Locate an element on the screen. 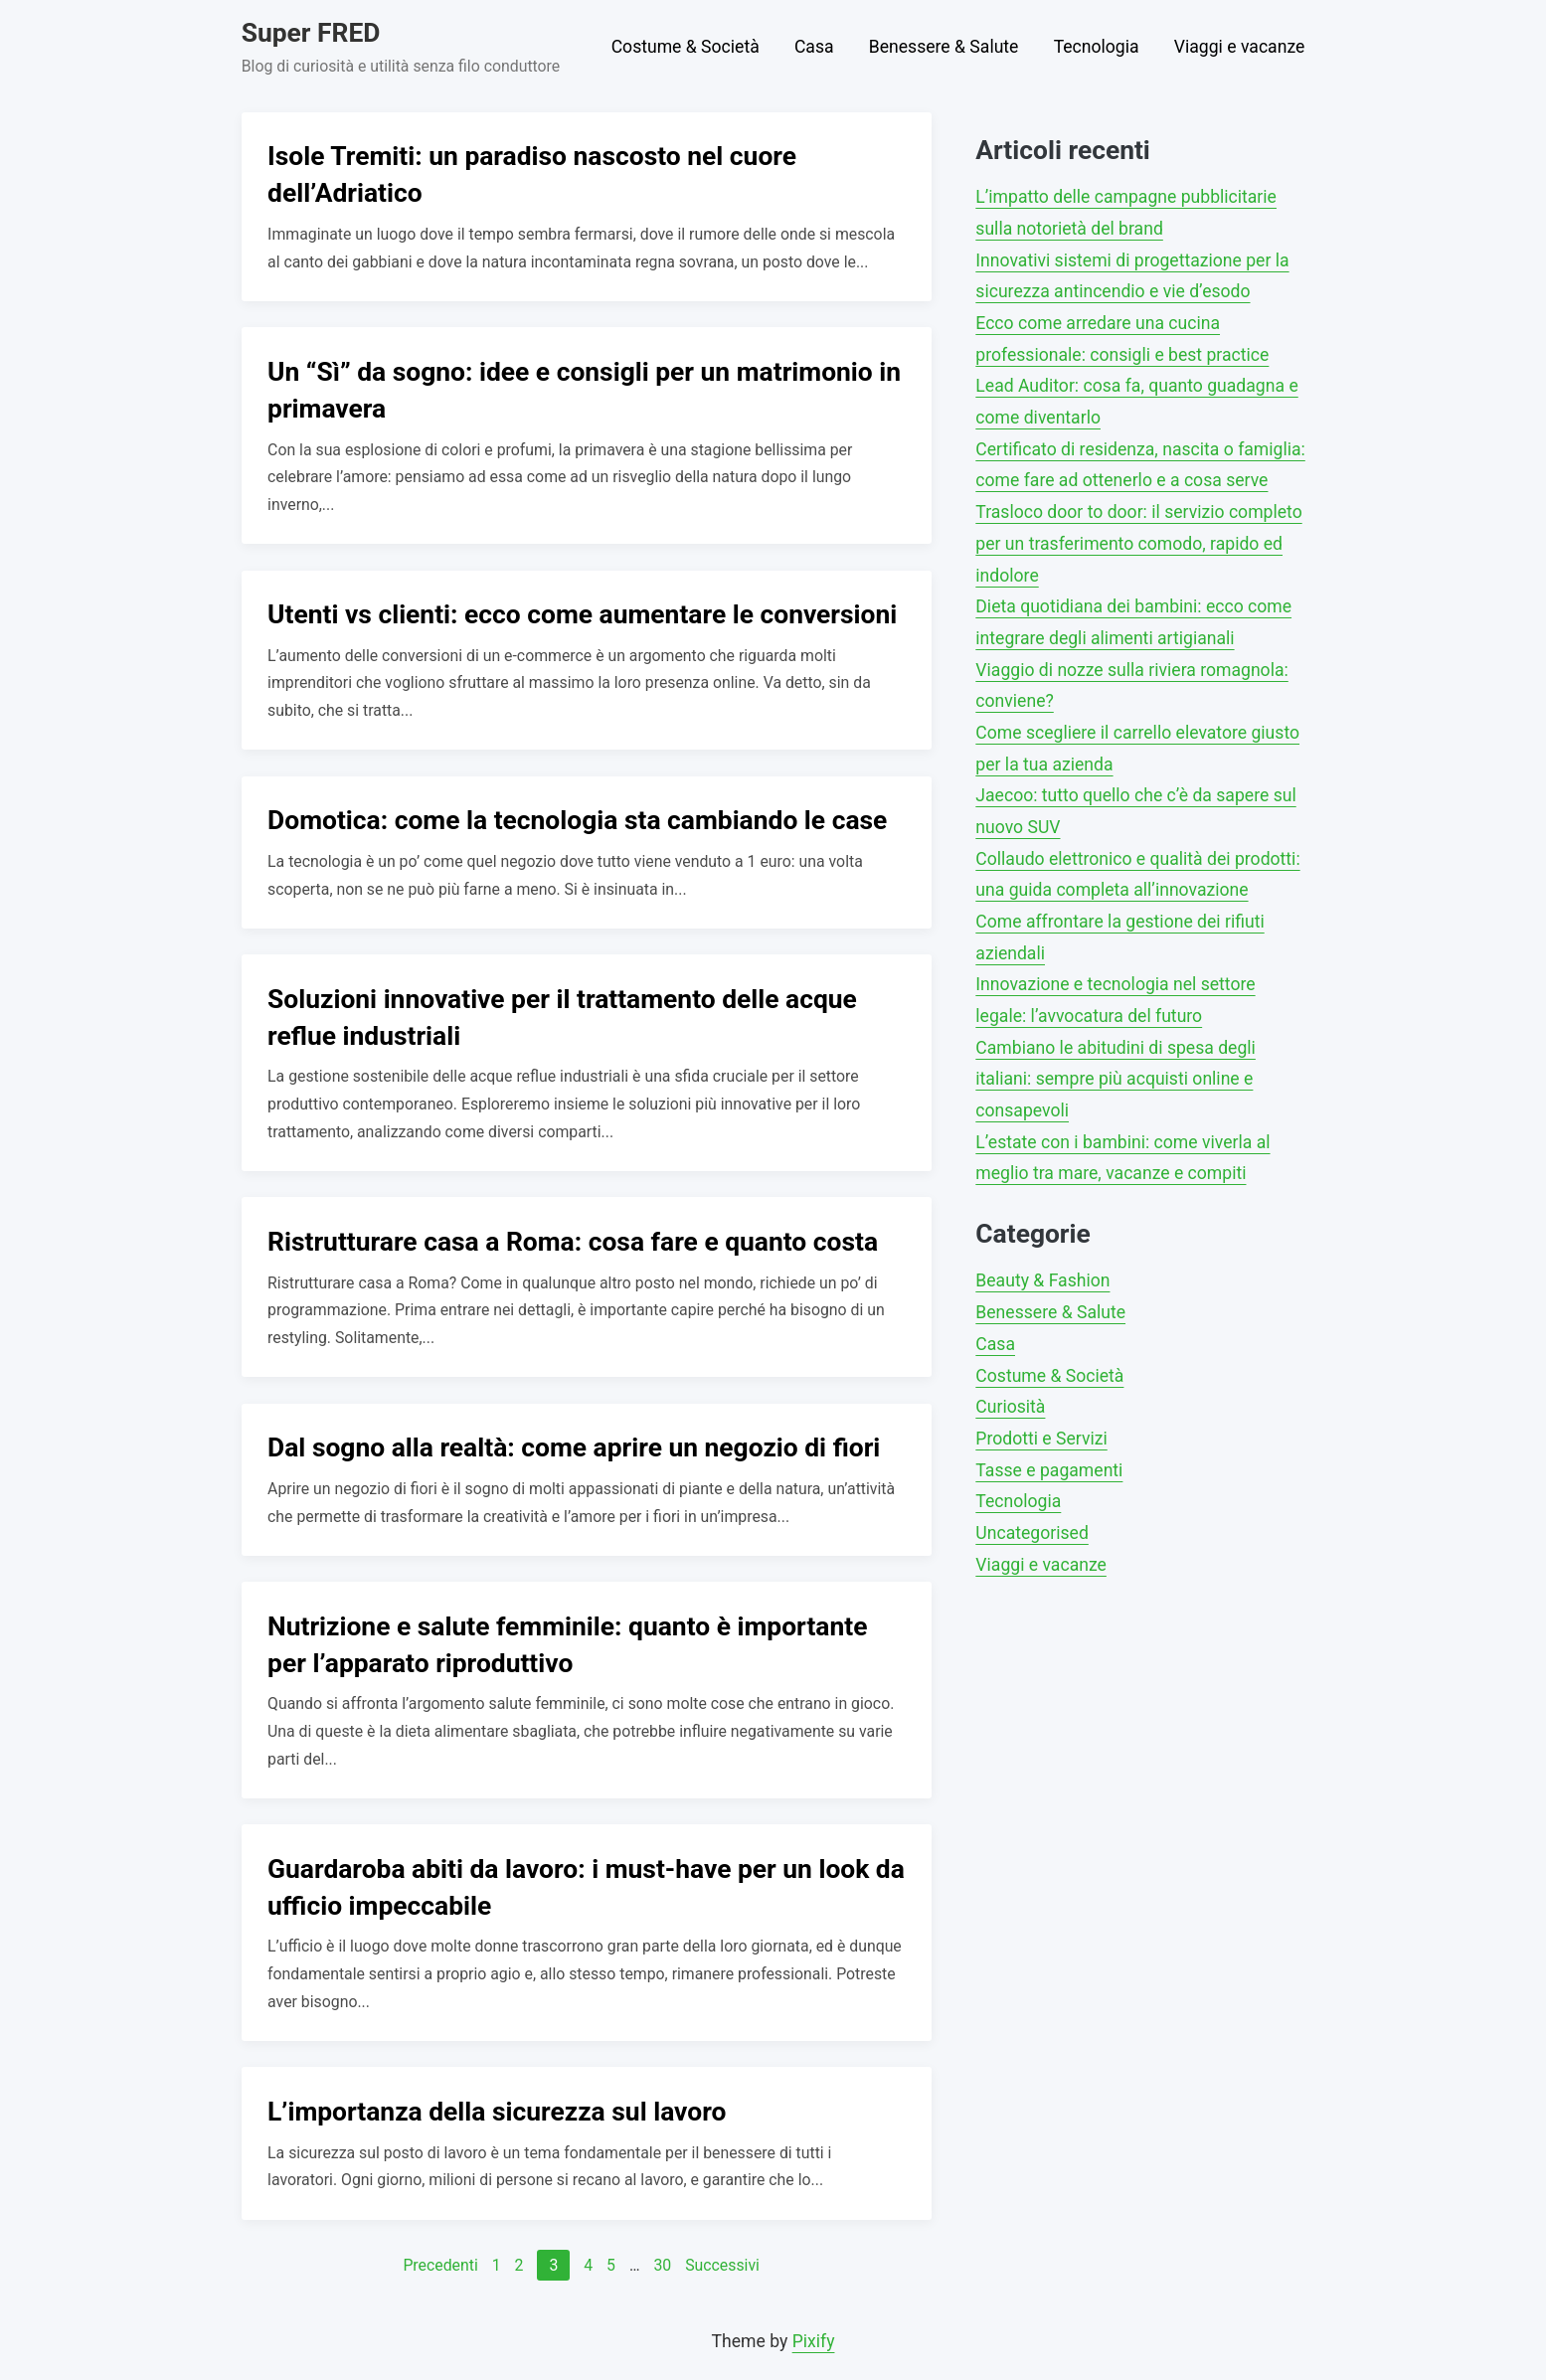 The image size is (1546, 2380). Uncategorised is located at coordinates (1031, 1533).